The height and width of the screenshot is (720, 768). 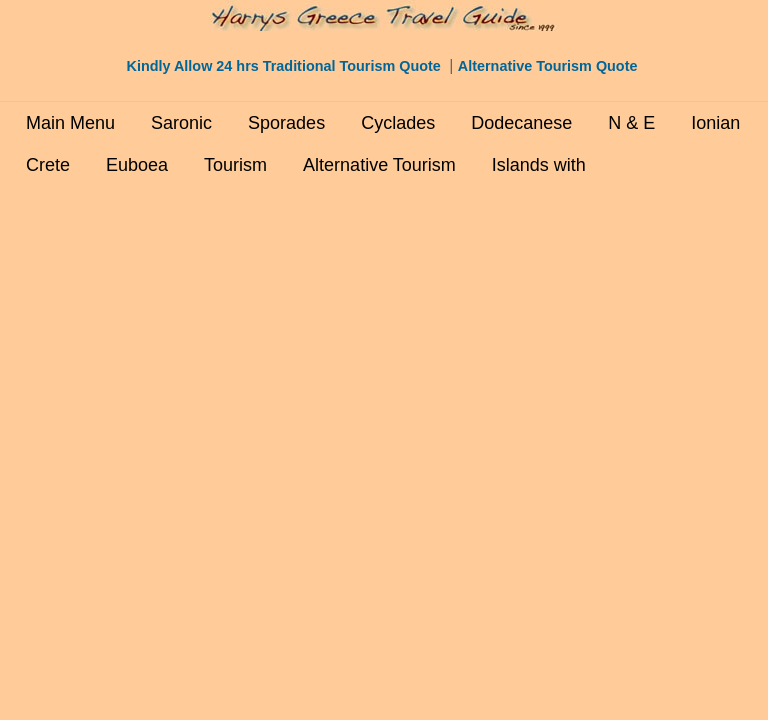 I want to click on Sporades, so click(x=286, y=123).